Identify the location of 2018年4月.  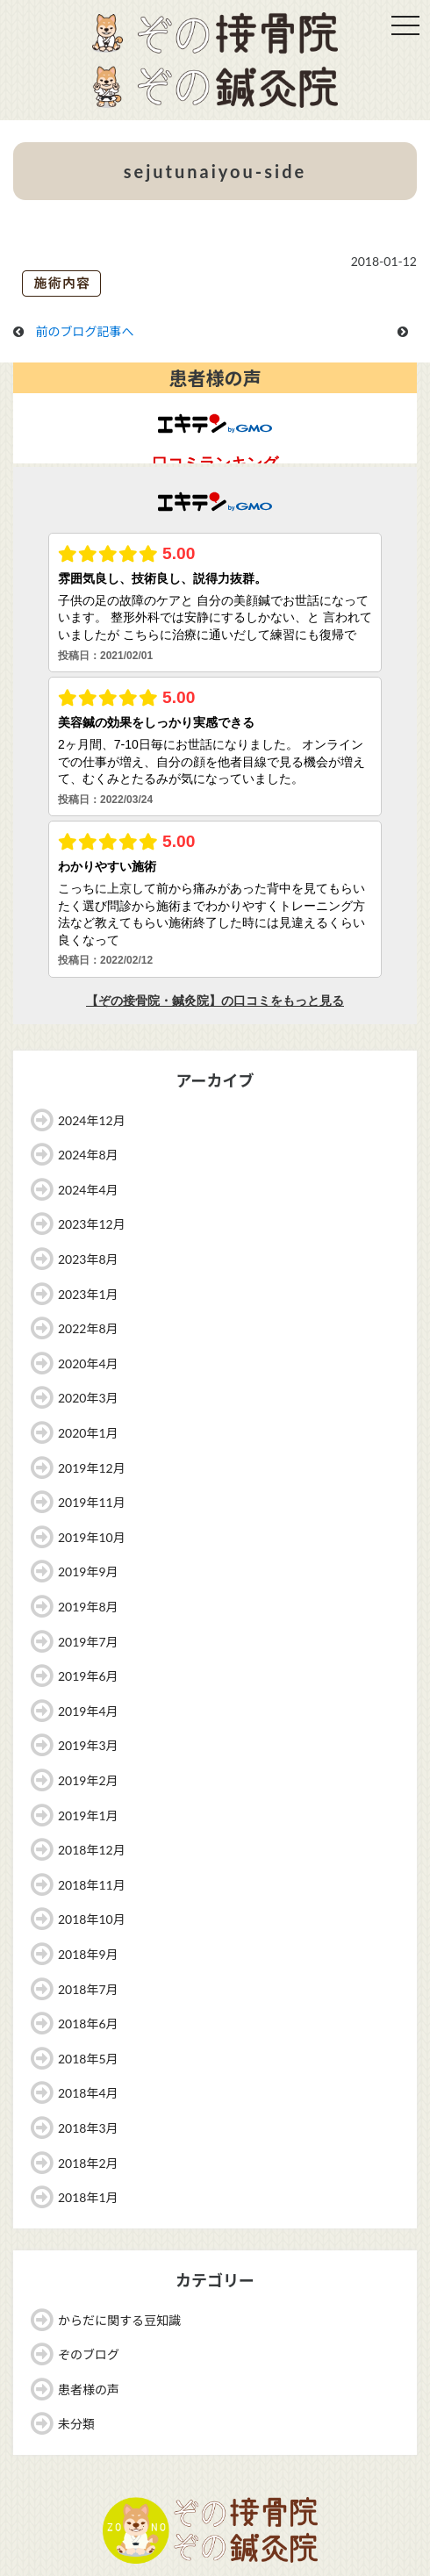
(88, 2092).